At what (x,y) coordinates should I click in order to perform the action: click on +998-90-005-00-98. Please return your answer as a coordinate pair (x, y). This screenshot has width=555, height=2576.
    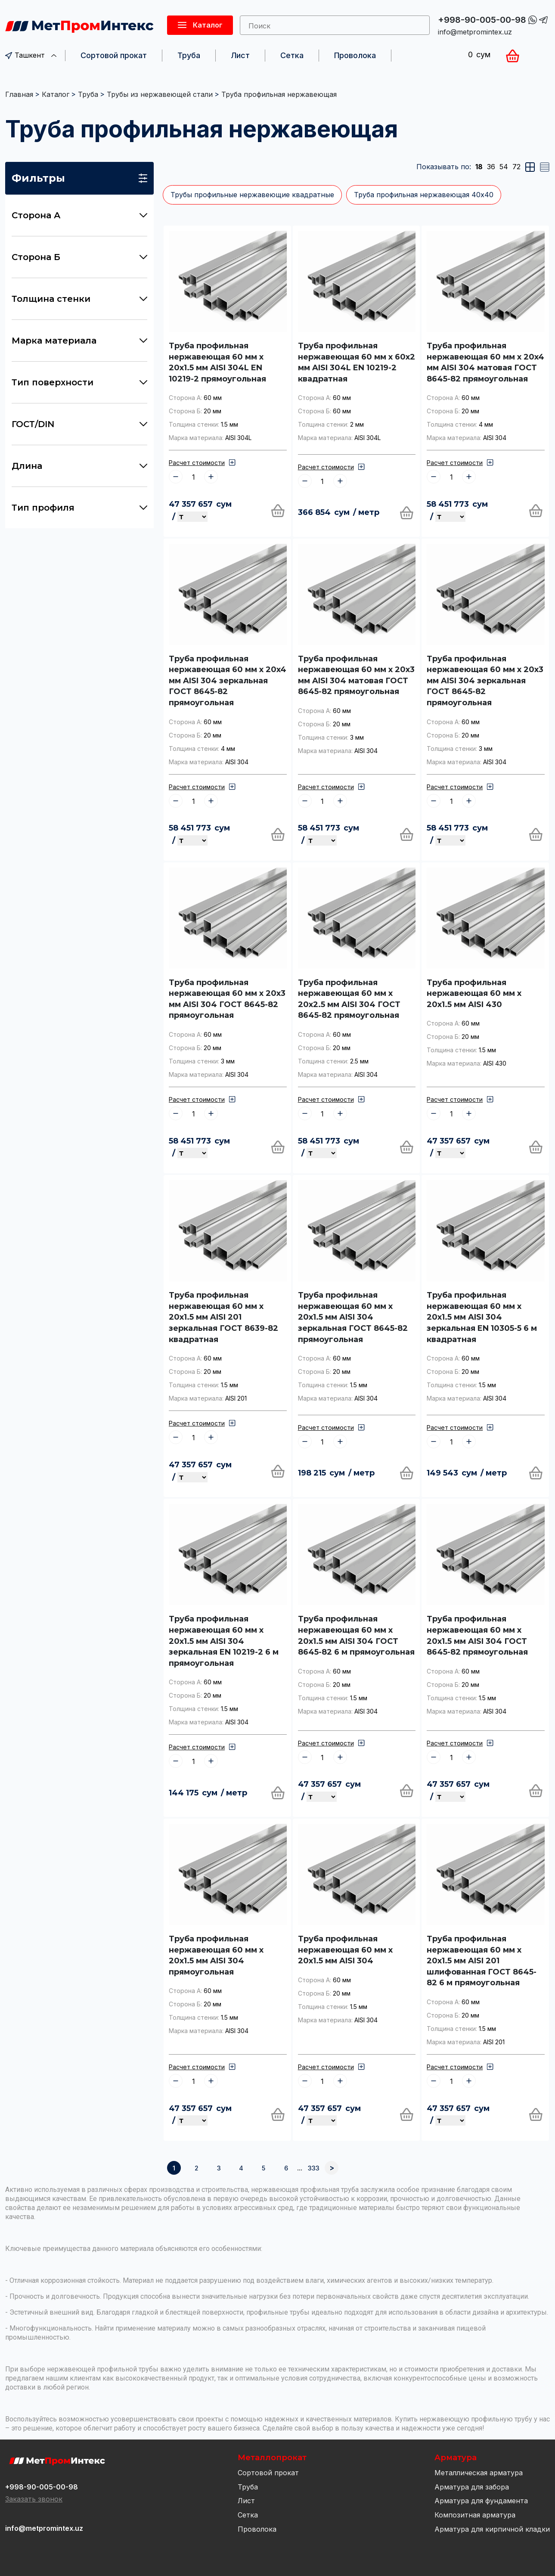
    Looking at the image, I should click on (482, 20).